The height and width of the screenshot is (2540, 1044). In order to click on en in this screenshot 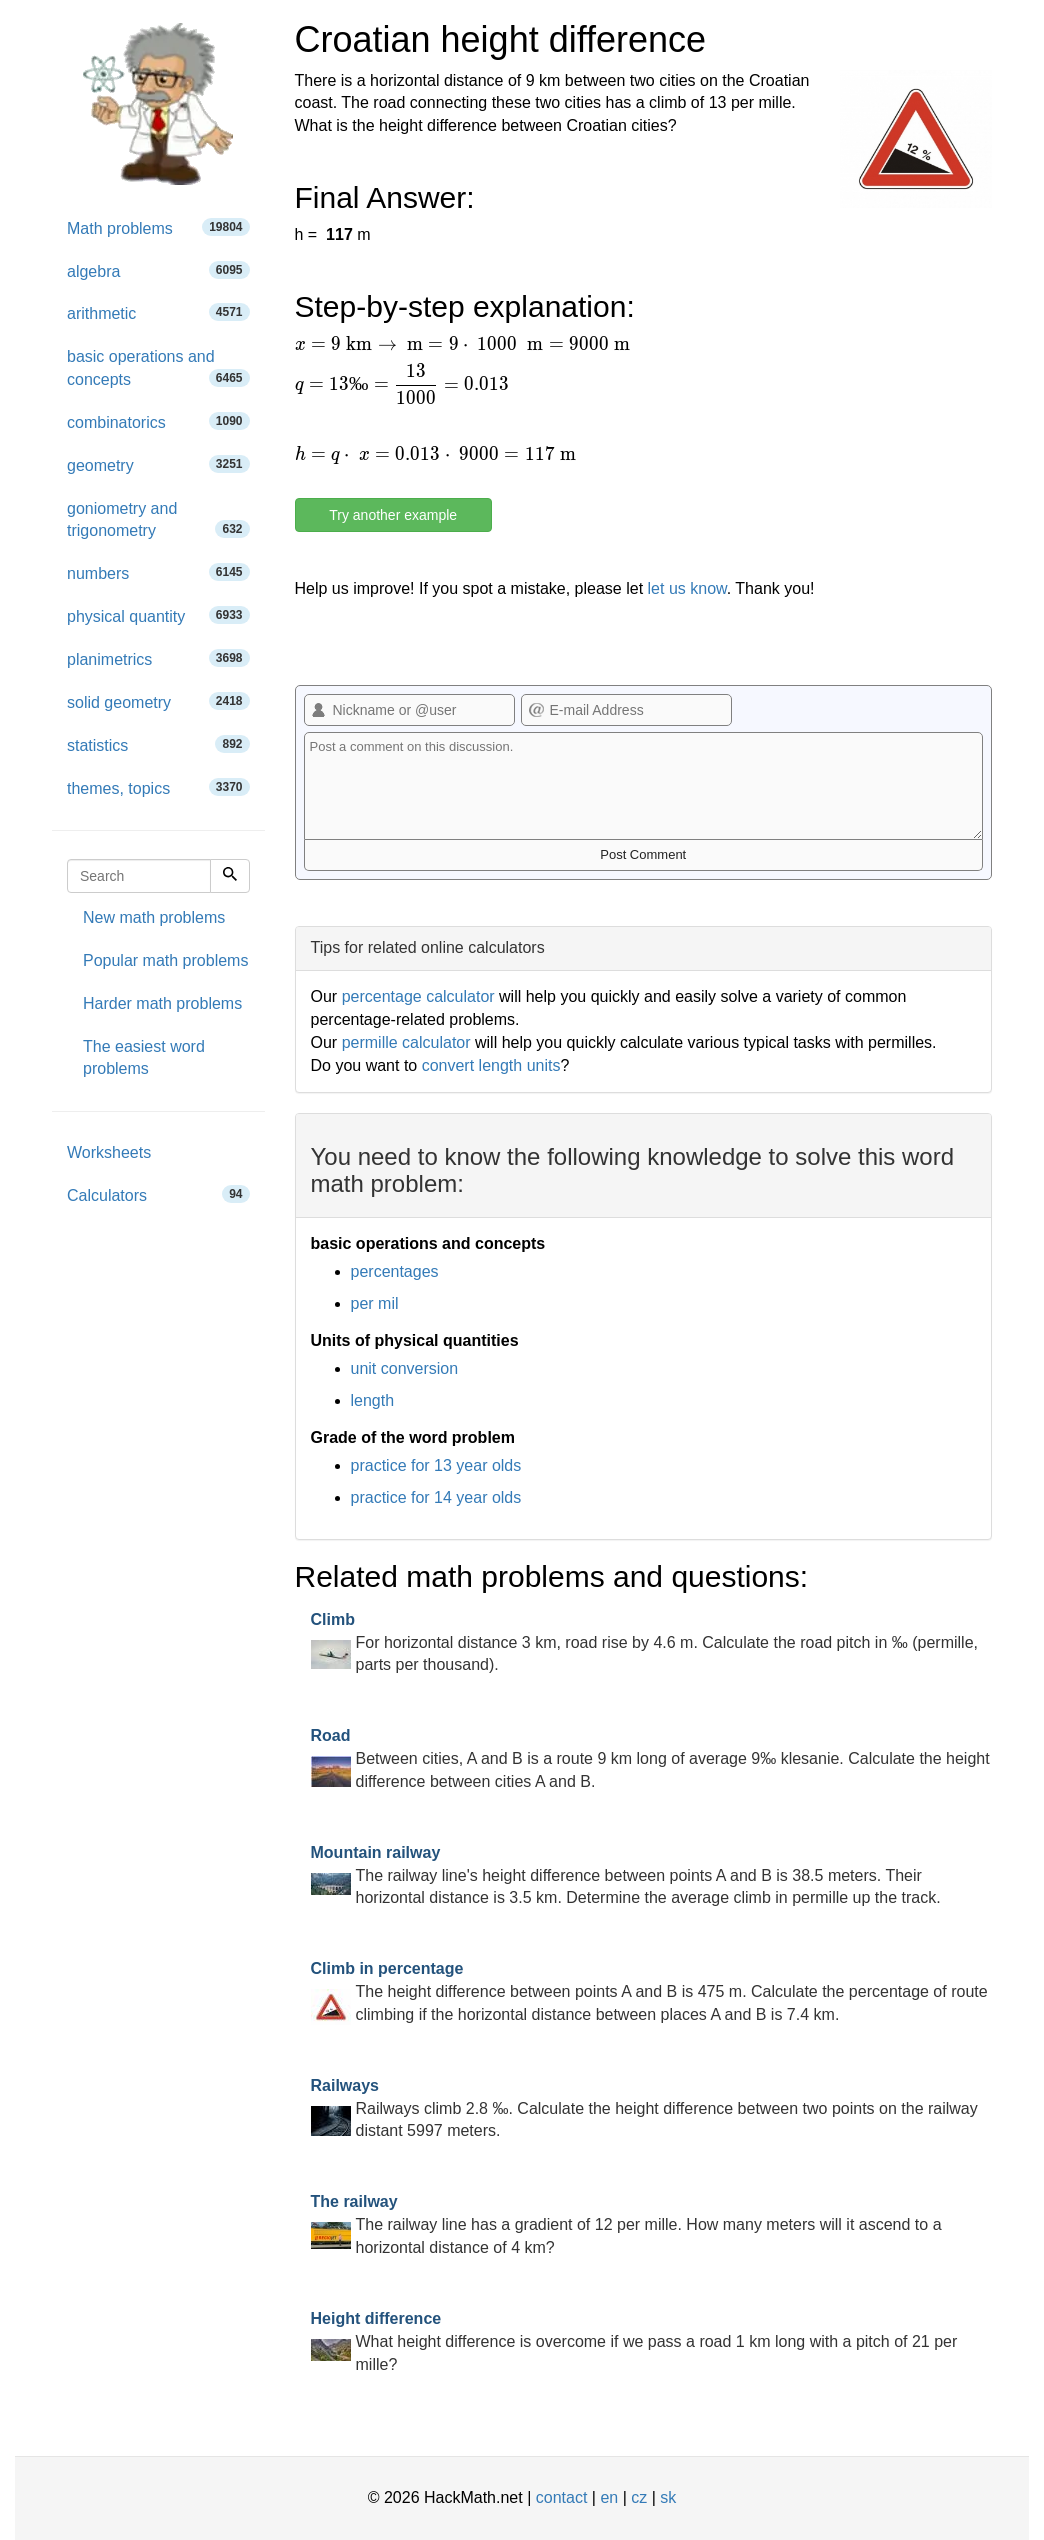, I will do `click(609, 2497)`.